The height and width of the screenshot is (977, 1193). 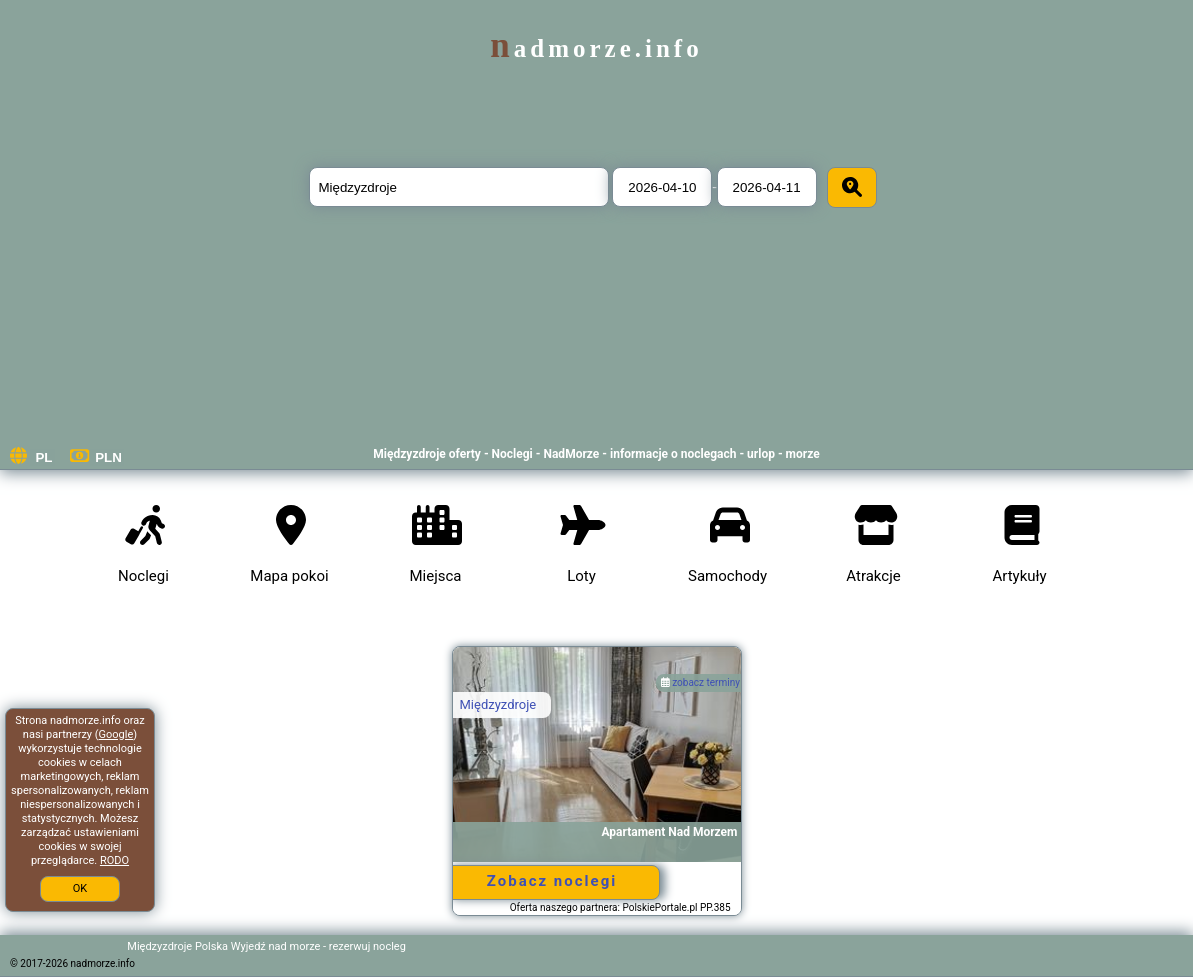 What do you see at coordinates (552, 881) in the screenshot?
I see `Zobacz noclegi` at bounding box center [552, 881].